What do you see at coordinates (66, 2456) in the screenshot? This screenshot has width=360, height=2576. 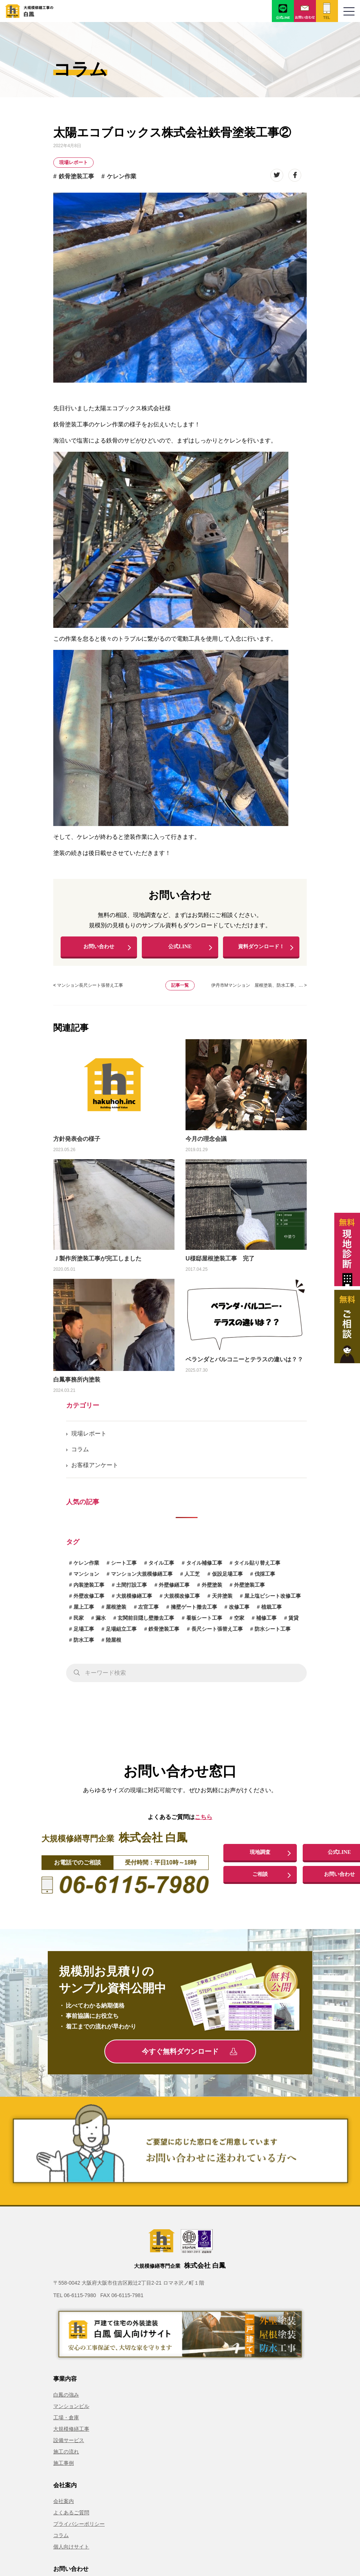 I see `施工の流れ` at bounding box center [66, 2456].